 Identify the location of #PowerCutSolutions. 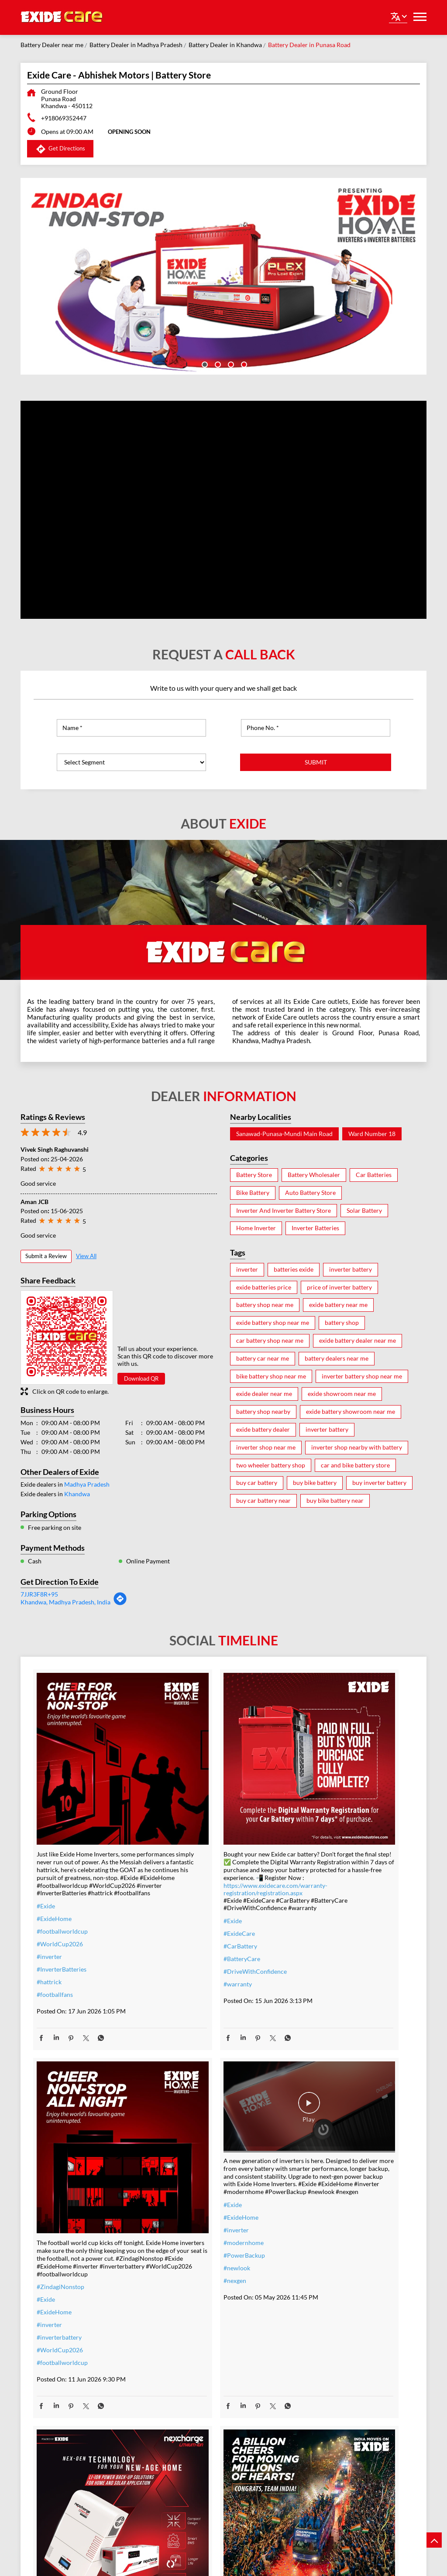
(194, 2313).